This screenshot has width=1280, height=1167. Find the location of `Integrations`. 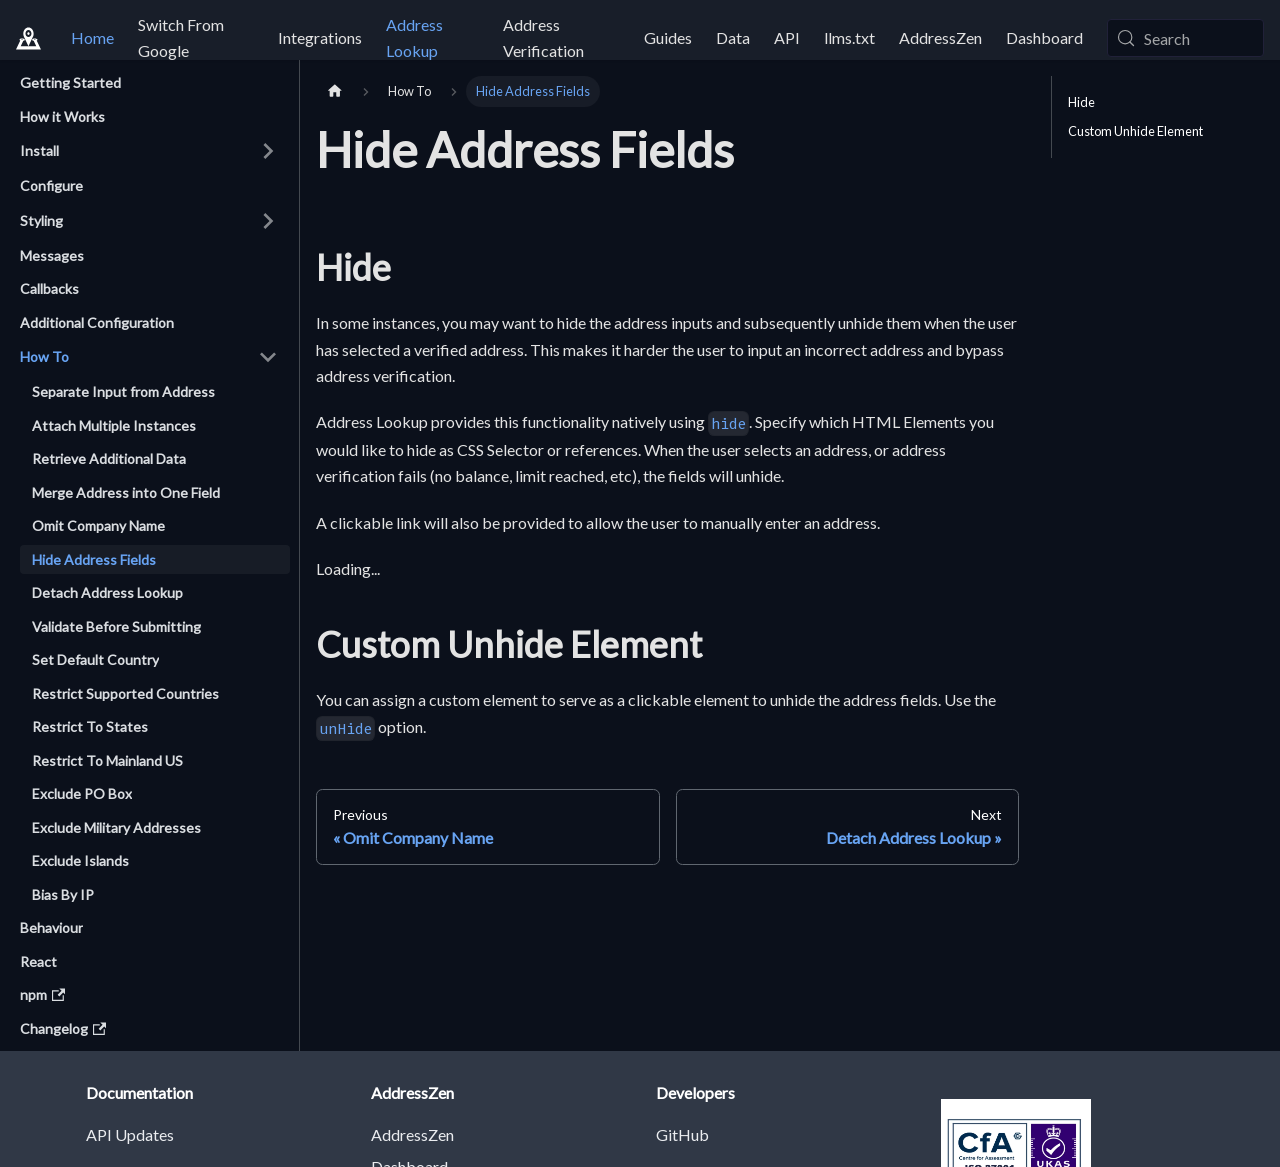

Integrations is located at coordinates (320, 37).